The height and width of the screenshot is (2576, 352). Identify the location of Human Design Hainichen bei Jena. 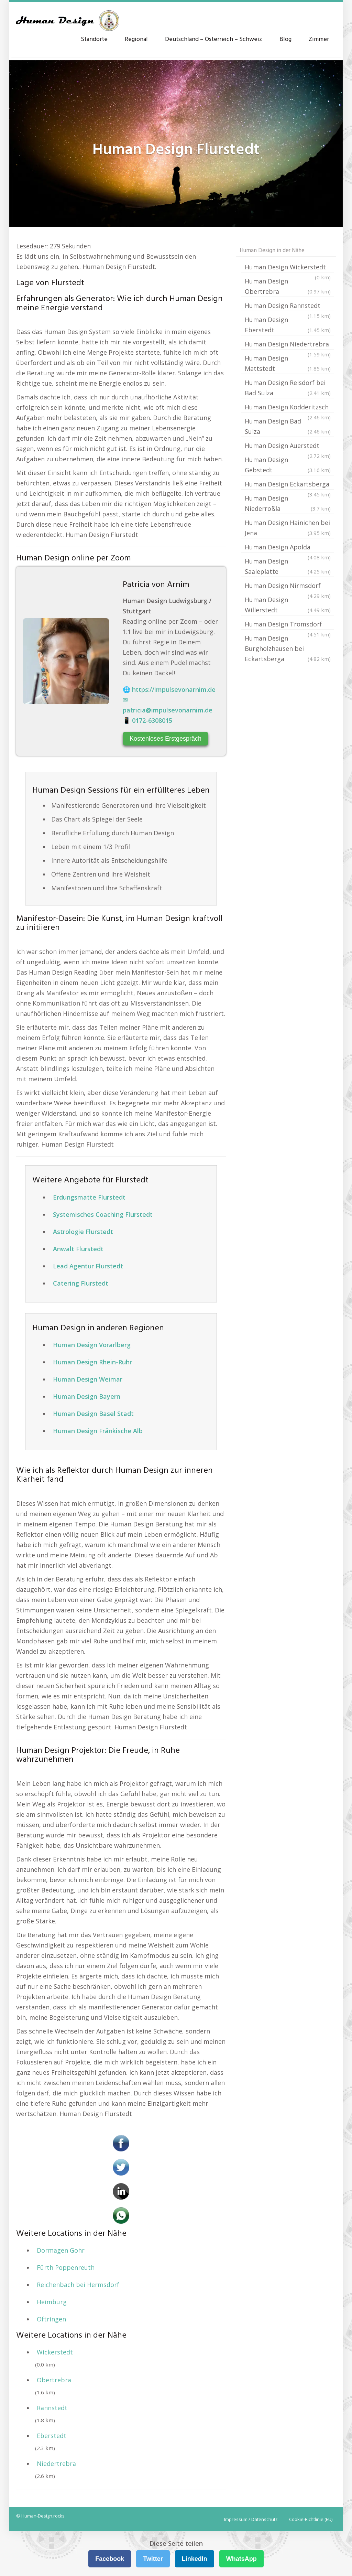
(288, 528).